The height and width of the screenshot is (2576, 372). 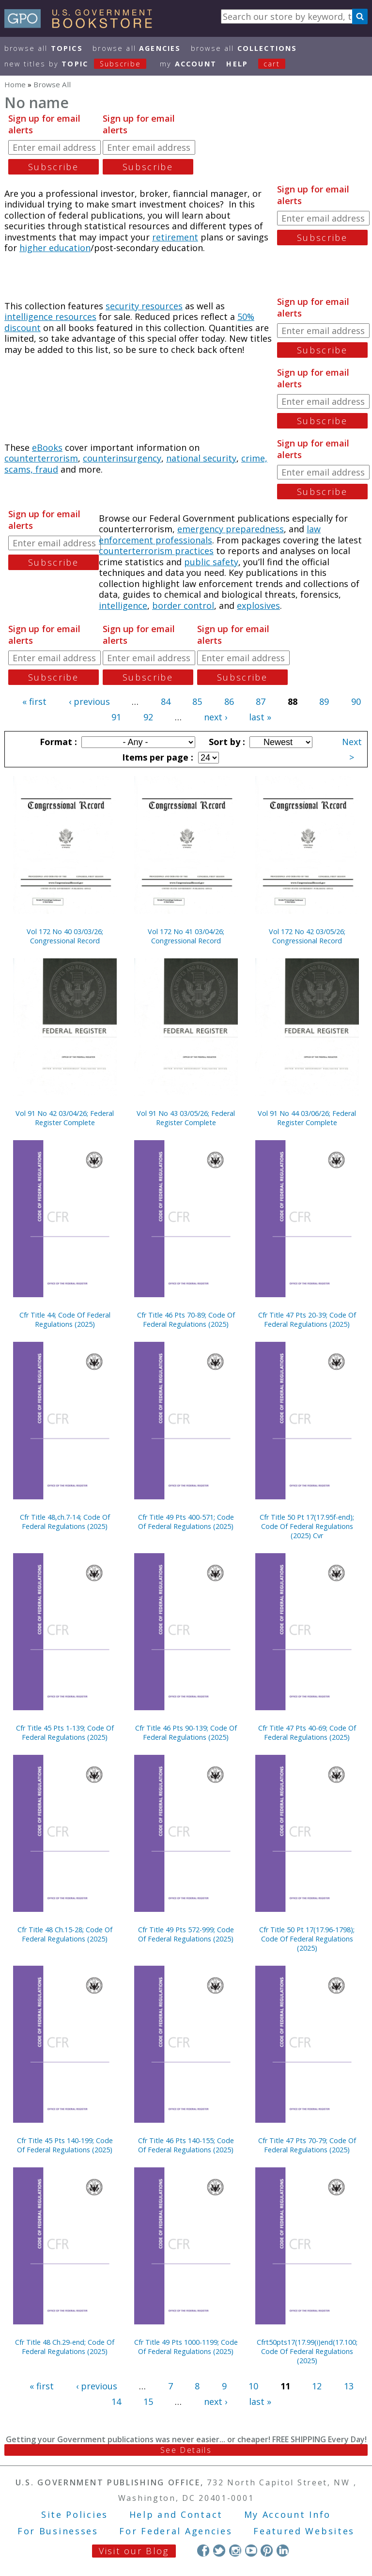 What do you see at coordinates (260, 701) in the screenshot?
I see `87` at bounding box center [260, 701].